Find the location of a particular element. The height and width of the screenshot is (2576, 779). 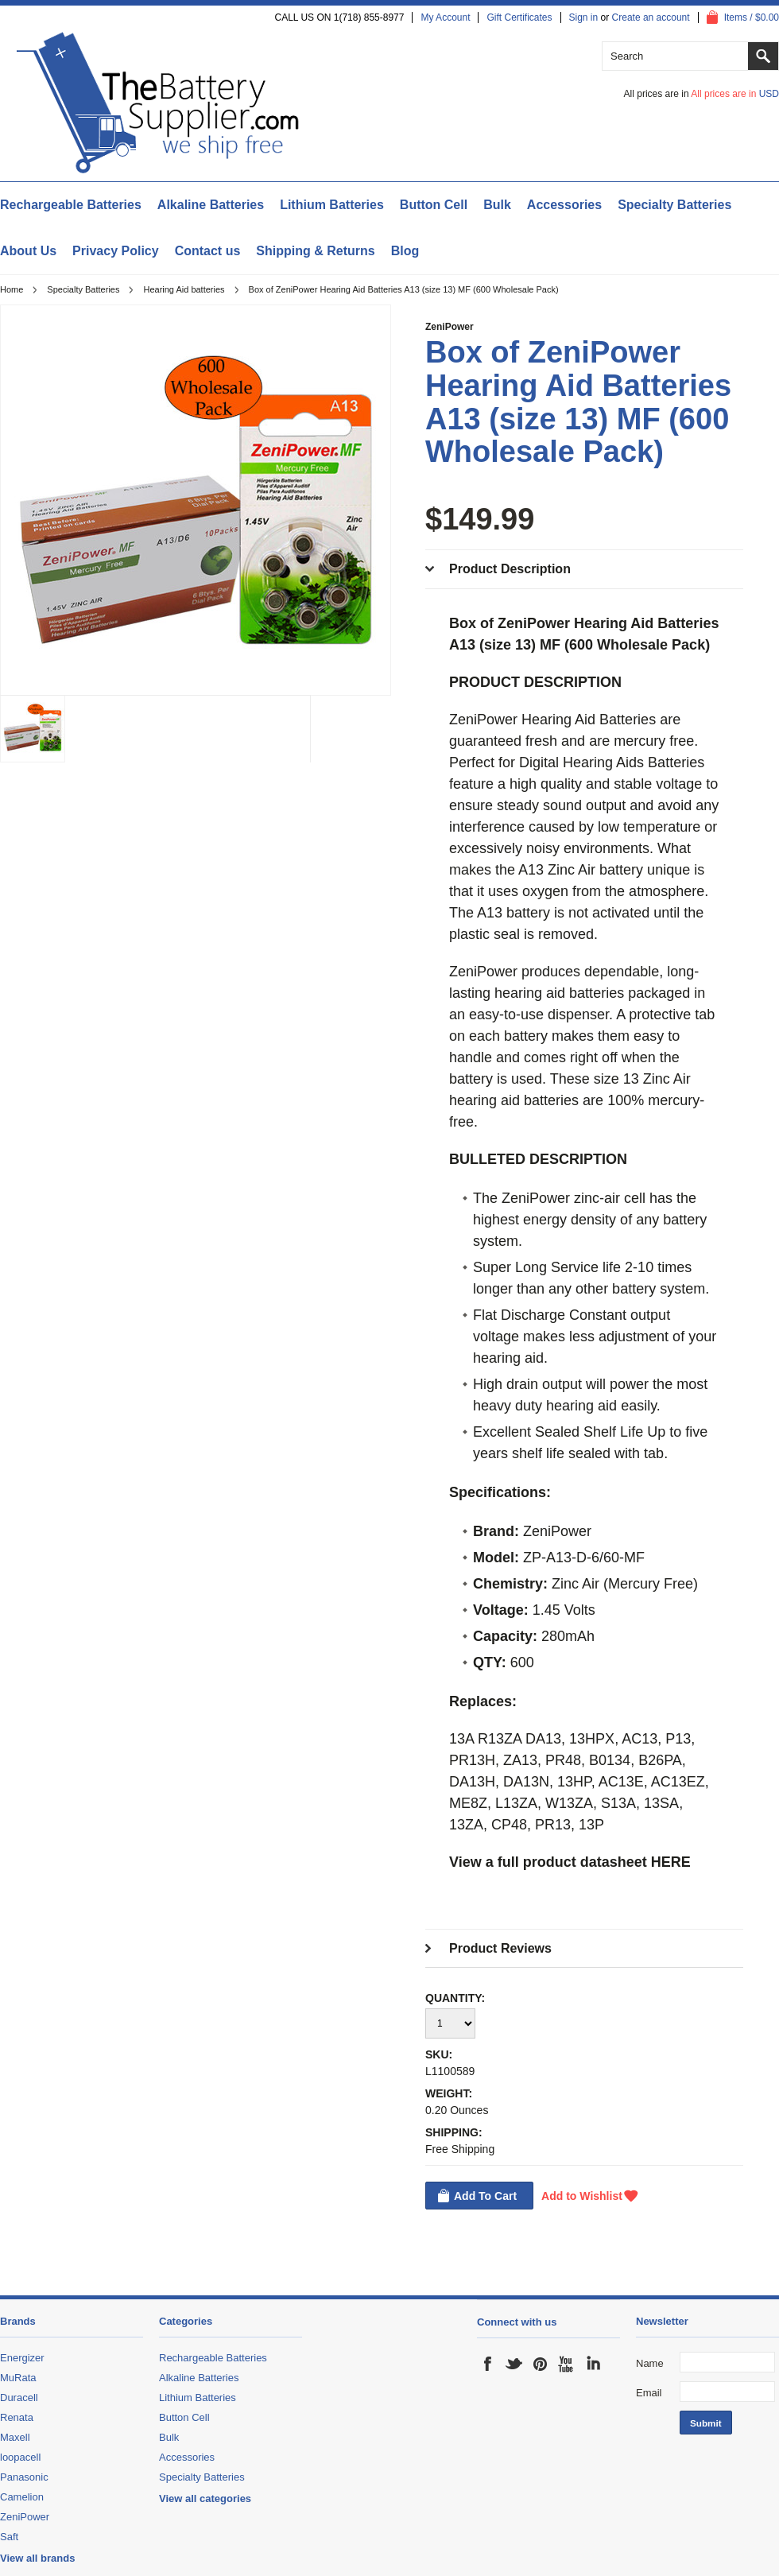

Lithium Batteries is located at coordinates (332, 204).